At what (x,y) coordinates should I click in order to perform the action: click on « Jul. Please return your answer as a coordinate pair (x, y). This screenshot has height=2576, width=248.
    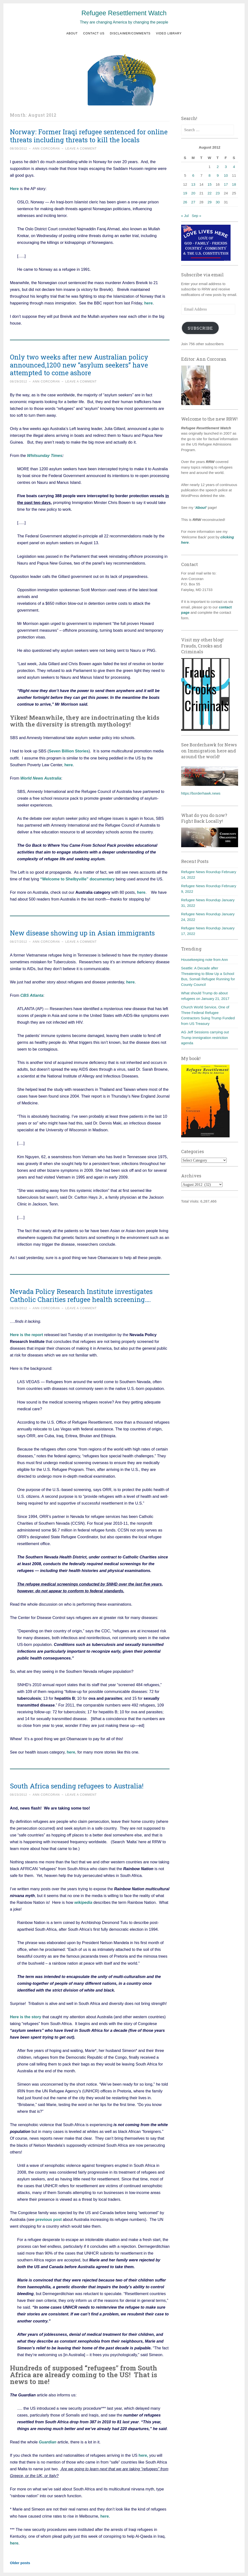
    Looking at the image, I should click on (185, 216).